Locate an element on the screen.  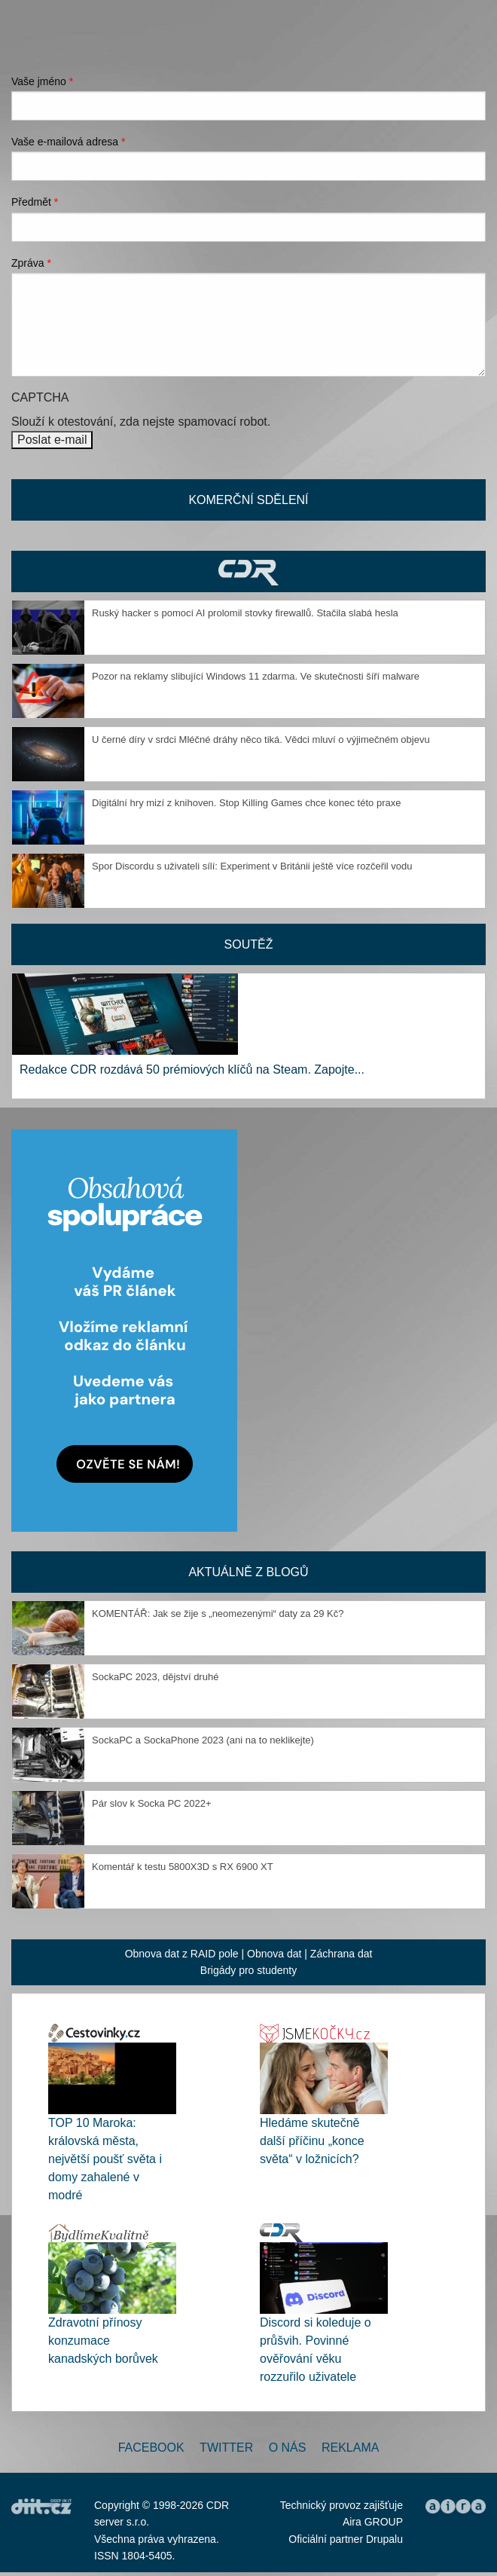
Vaše e-mailová adresa is located at coordinates (68, 142).